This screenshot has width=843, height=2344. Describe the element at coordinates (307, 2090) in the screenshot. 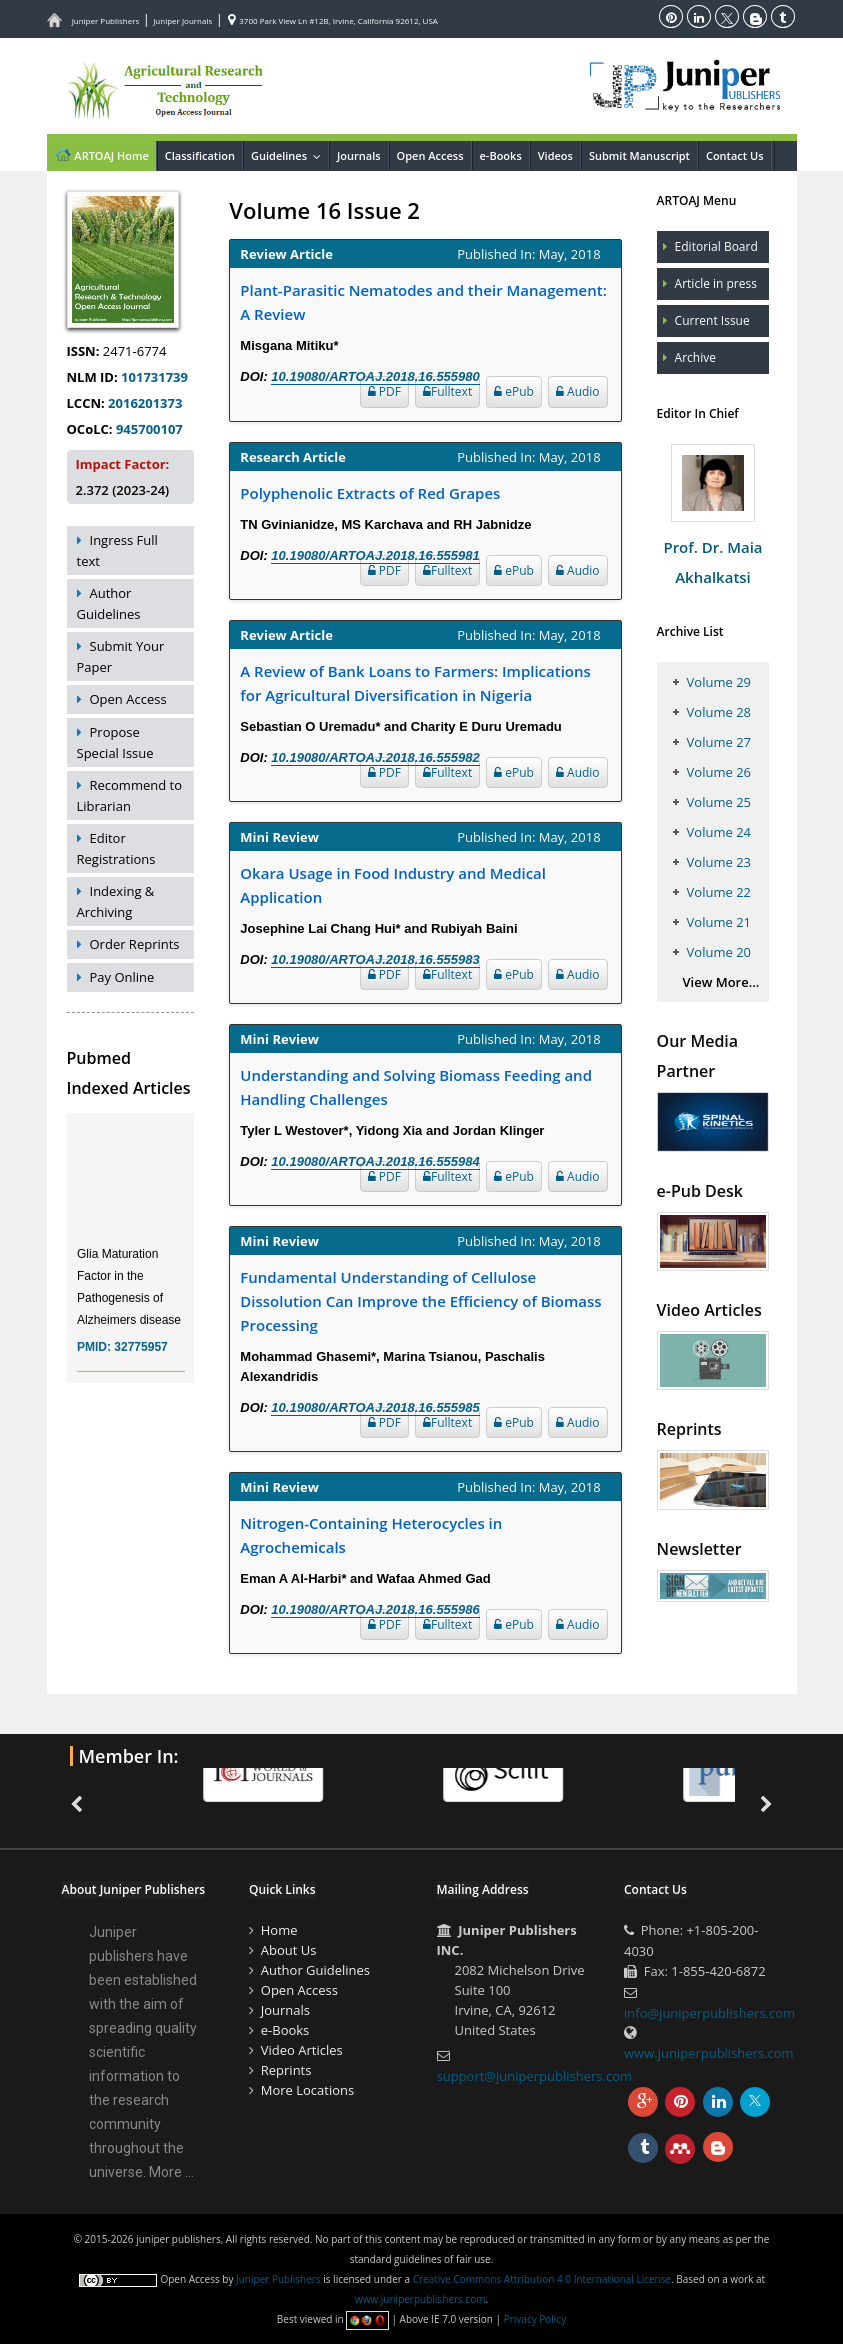

I see `More Locations` at that location.